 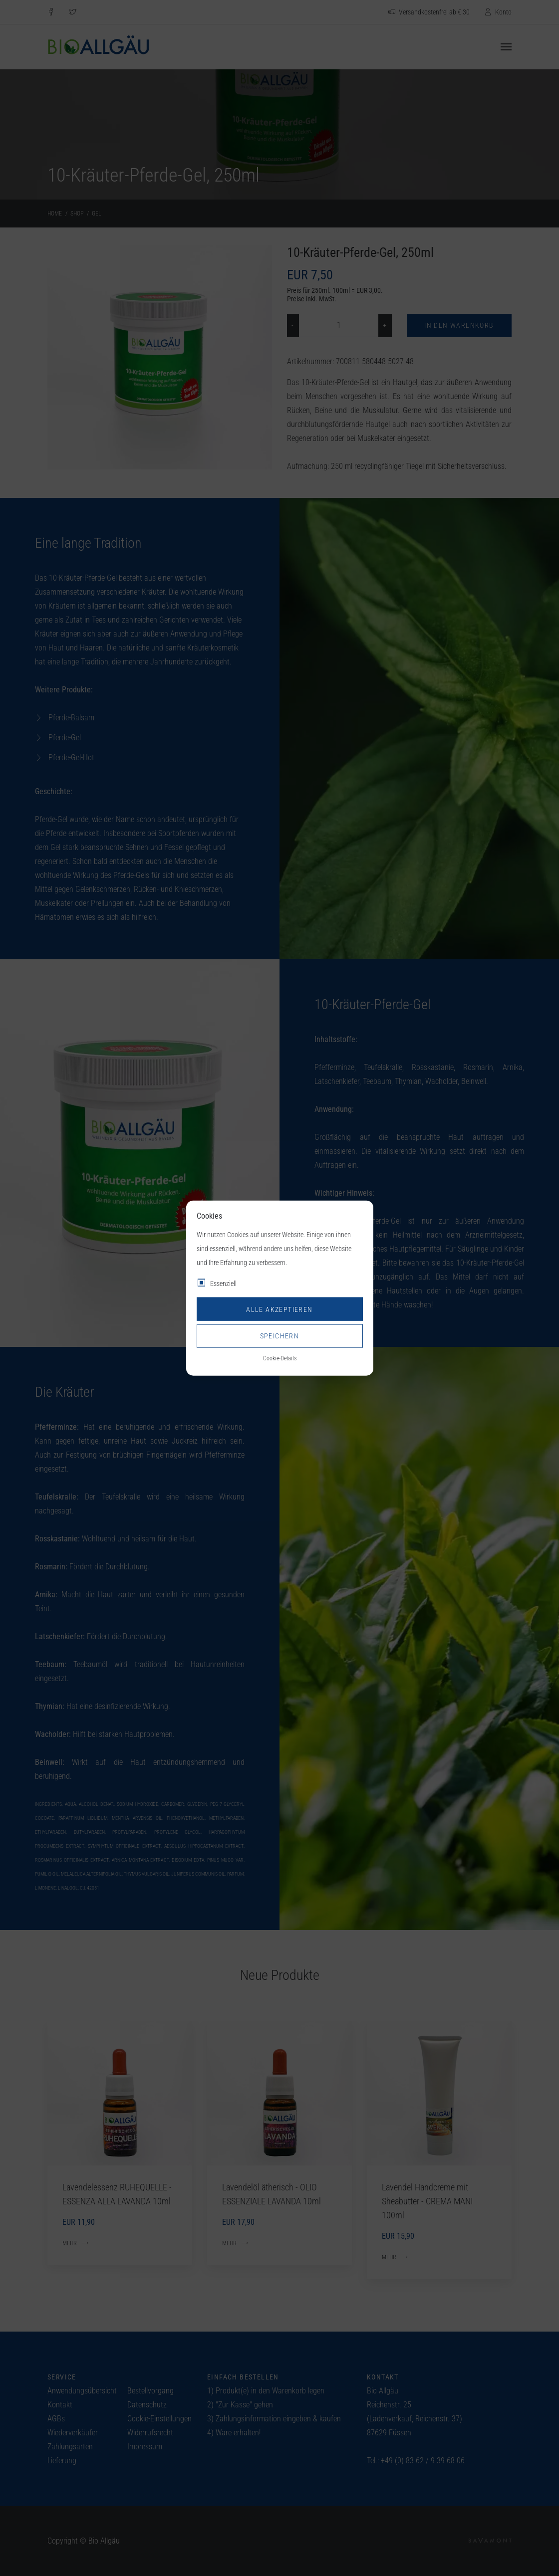 I want to click on Speichern, so click(x=279, y=1336).